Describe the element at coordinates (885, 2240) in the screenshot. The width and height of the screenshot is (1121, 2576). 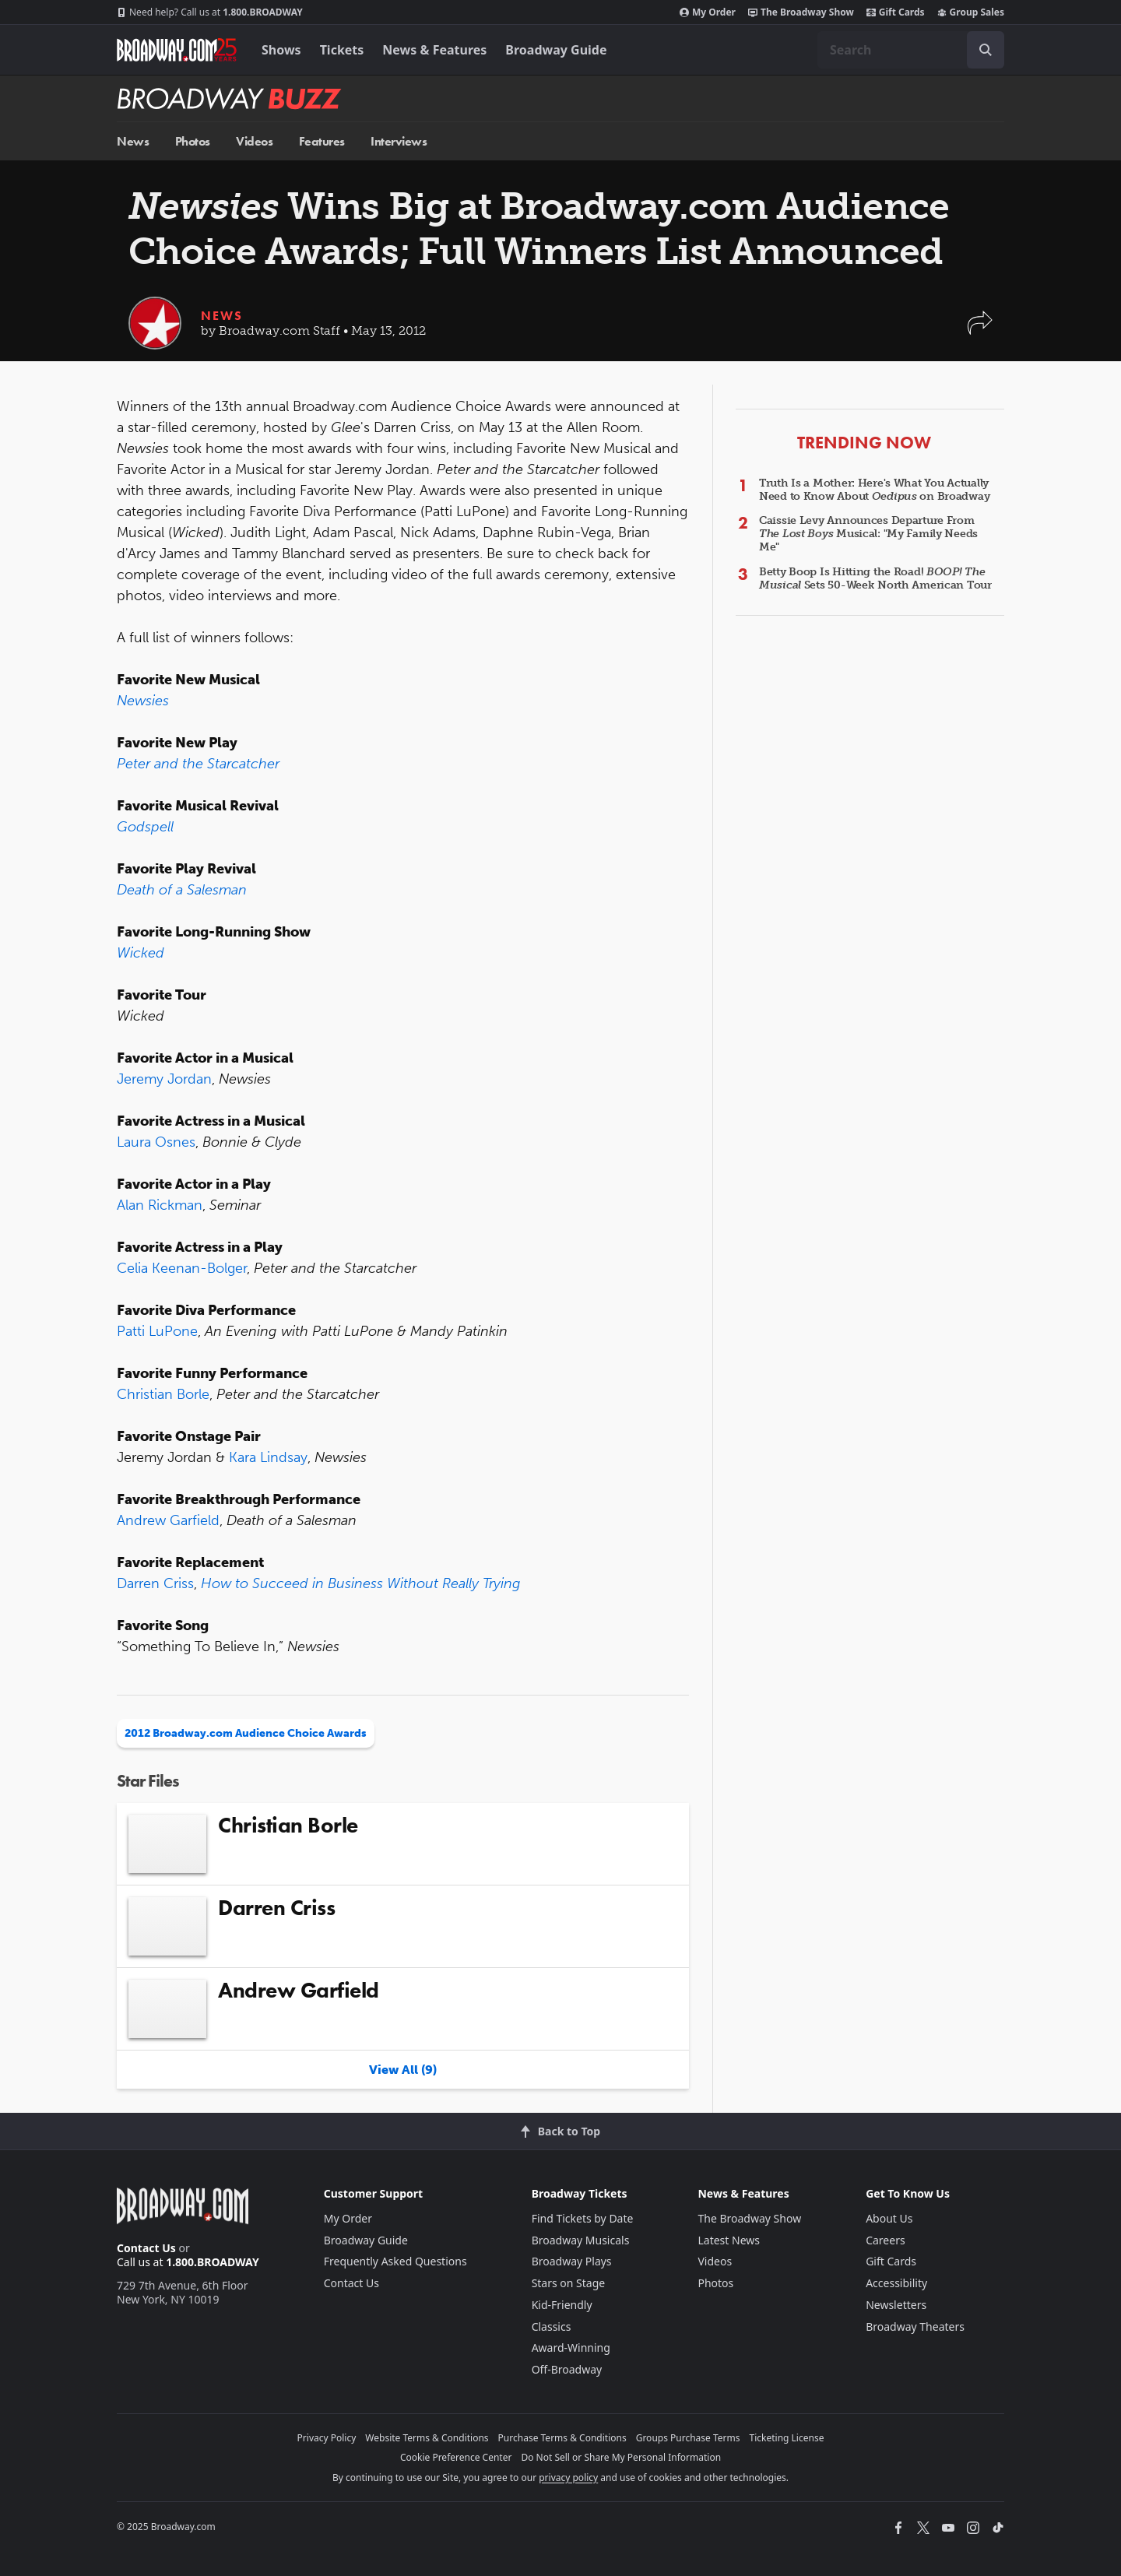
I see `Careers` at that location.